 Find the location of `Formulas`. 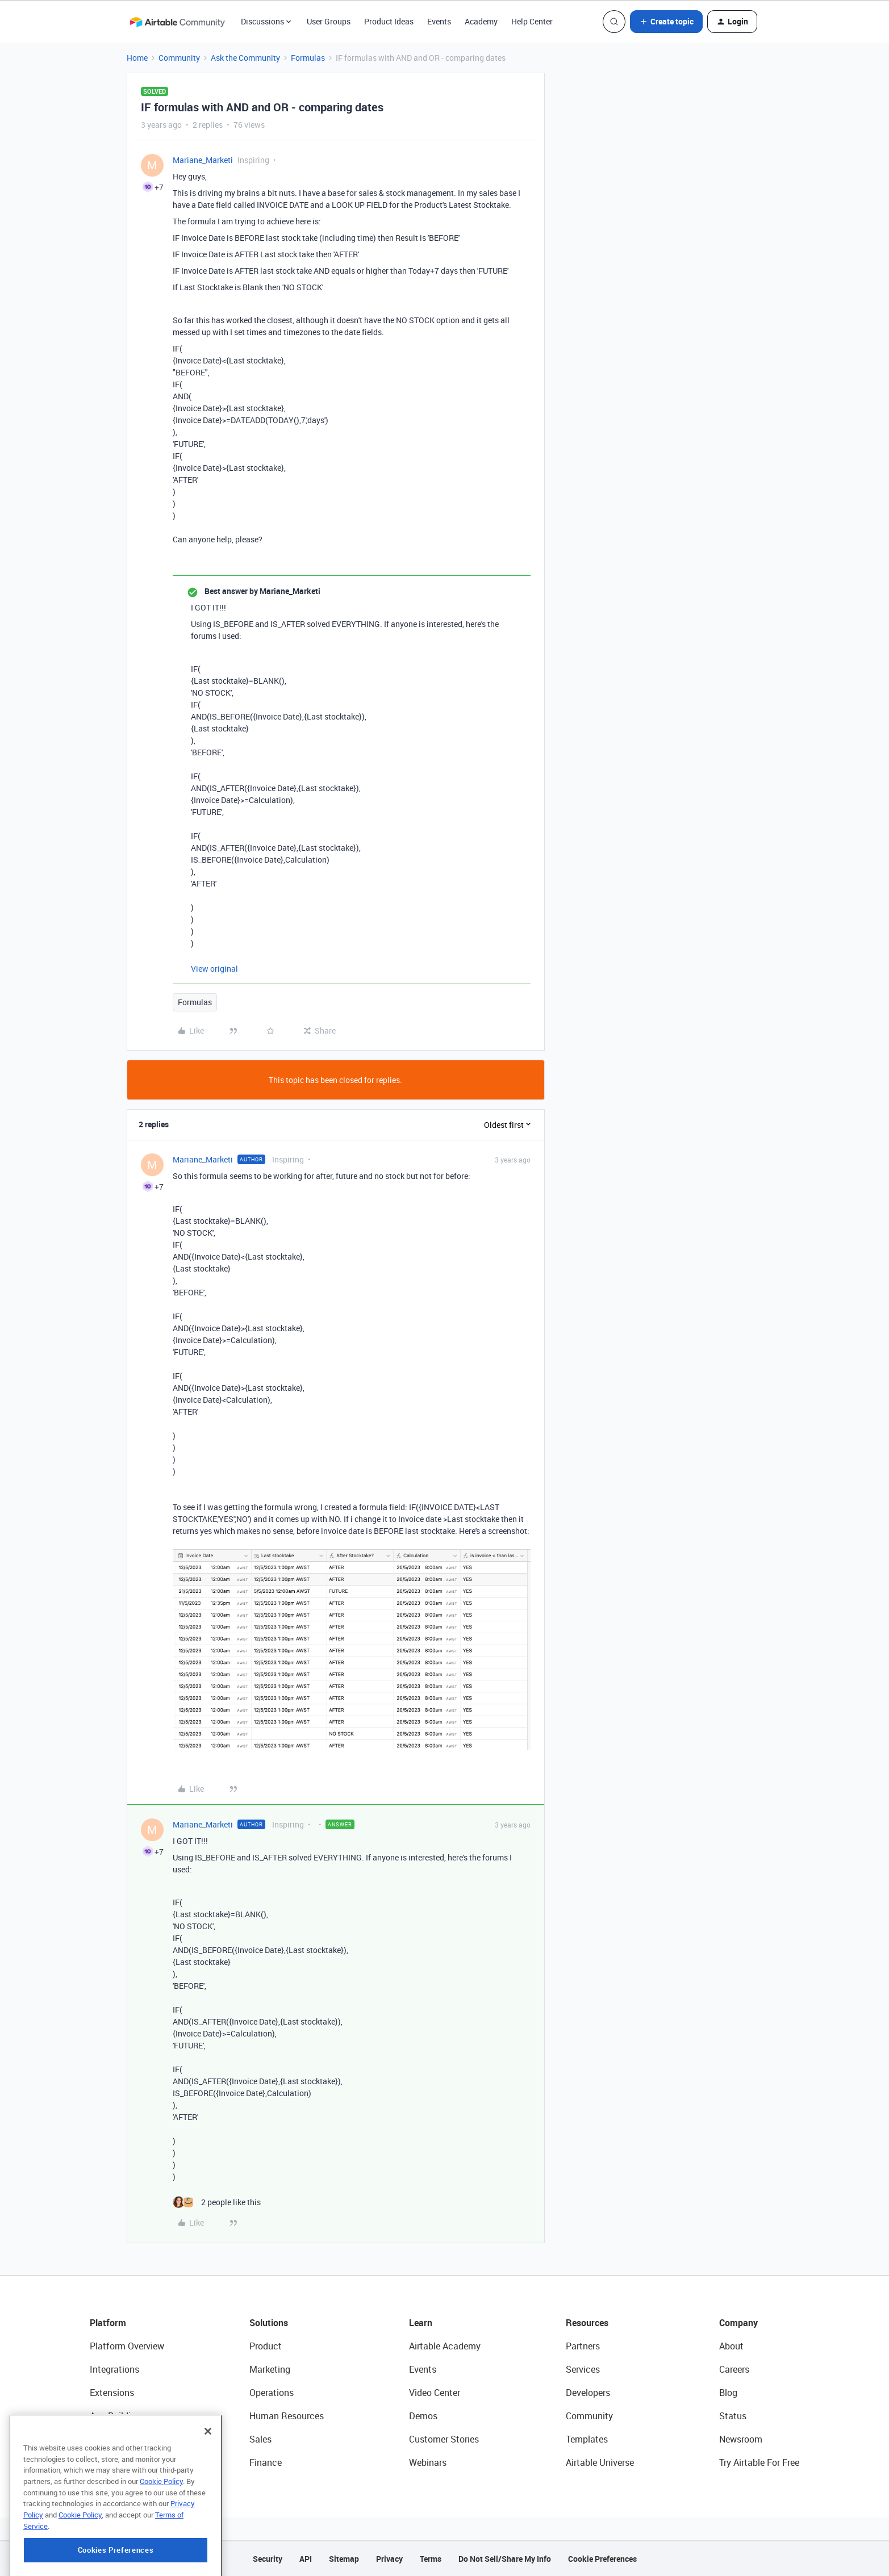

Formulas is located at coordinates (308, 57).